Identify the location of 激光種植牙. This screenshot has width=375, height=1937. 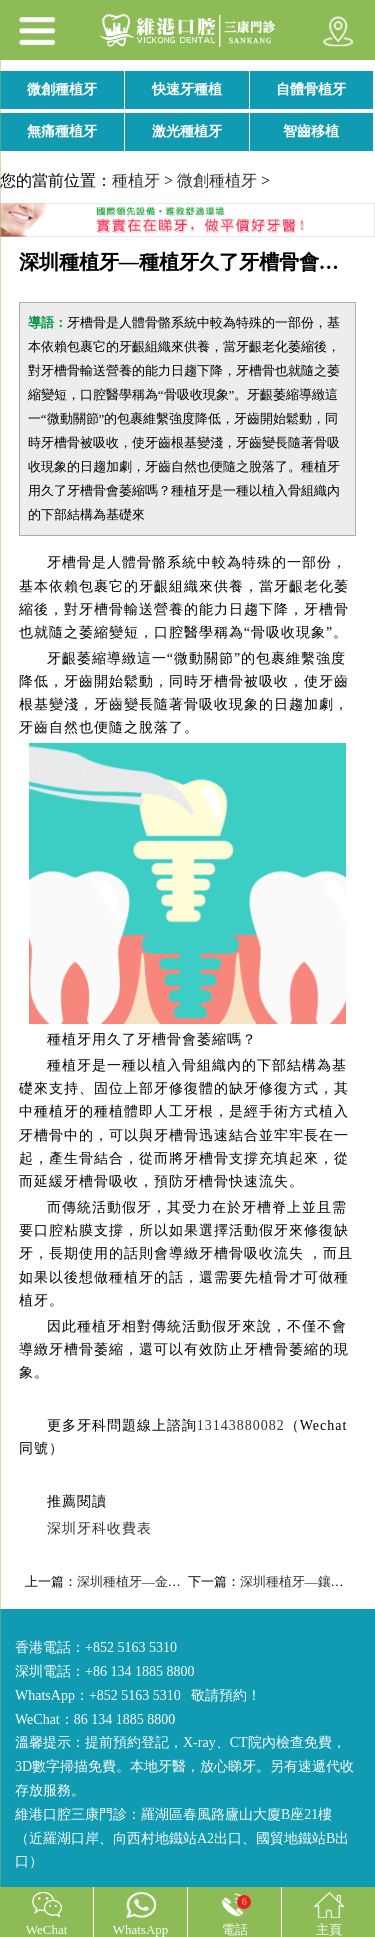
(187, 131).